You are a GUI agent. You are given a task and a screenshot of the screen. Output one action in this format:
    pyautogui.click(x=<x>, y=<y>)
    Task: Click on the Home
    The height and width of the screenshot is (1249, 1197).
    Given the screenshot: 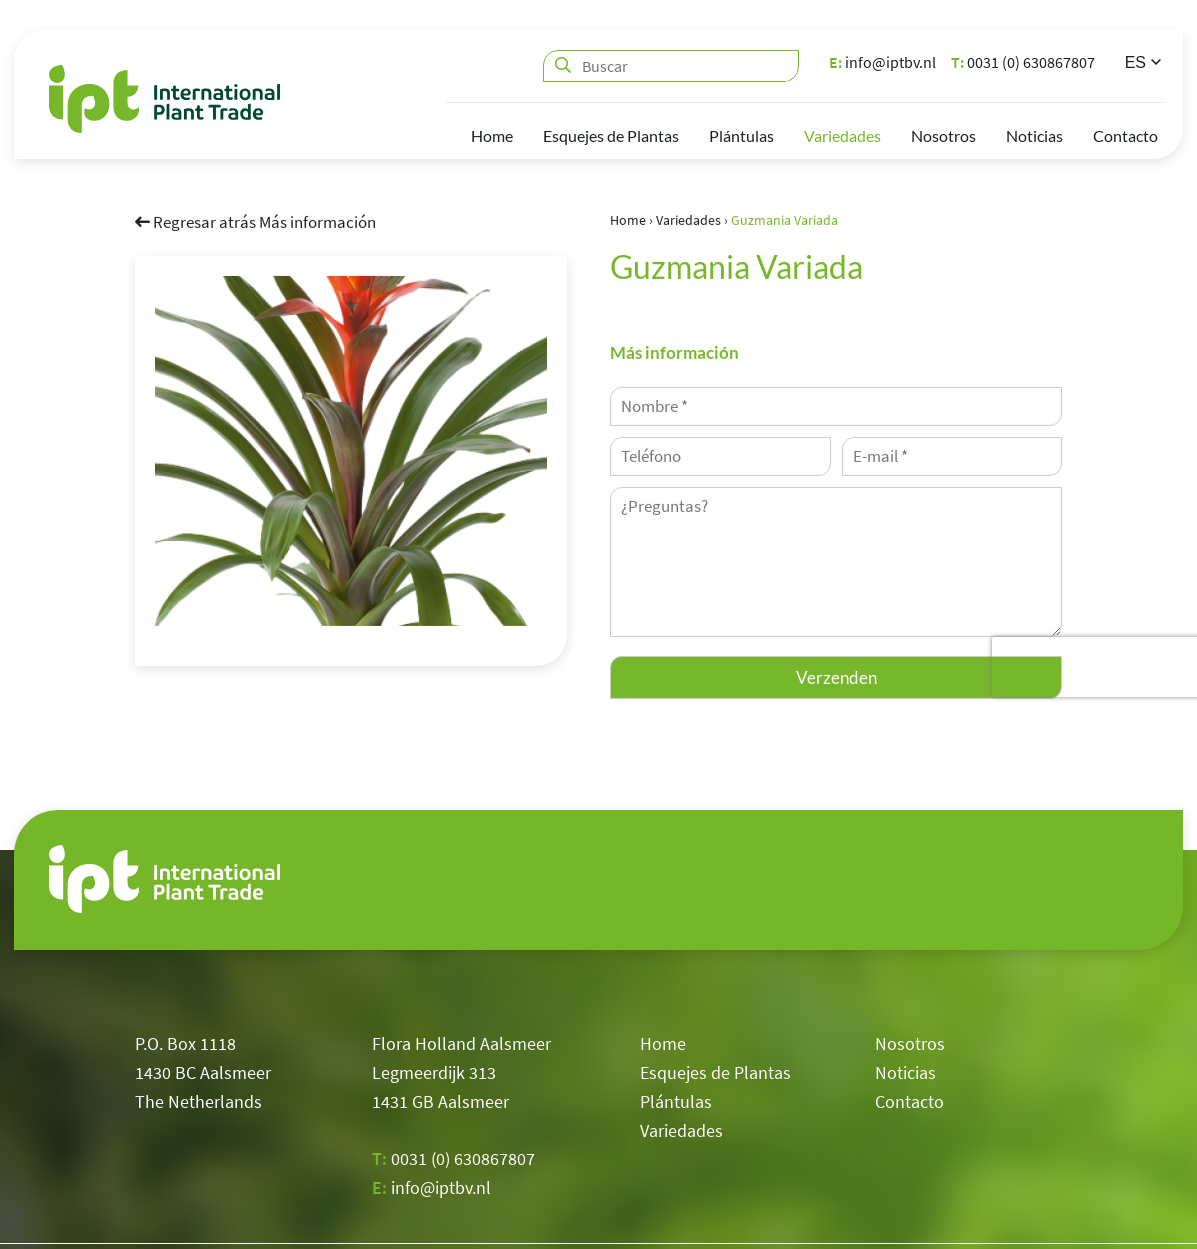 What is the action you would take?
    pyautogui.click(x=492, y=135)
    